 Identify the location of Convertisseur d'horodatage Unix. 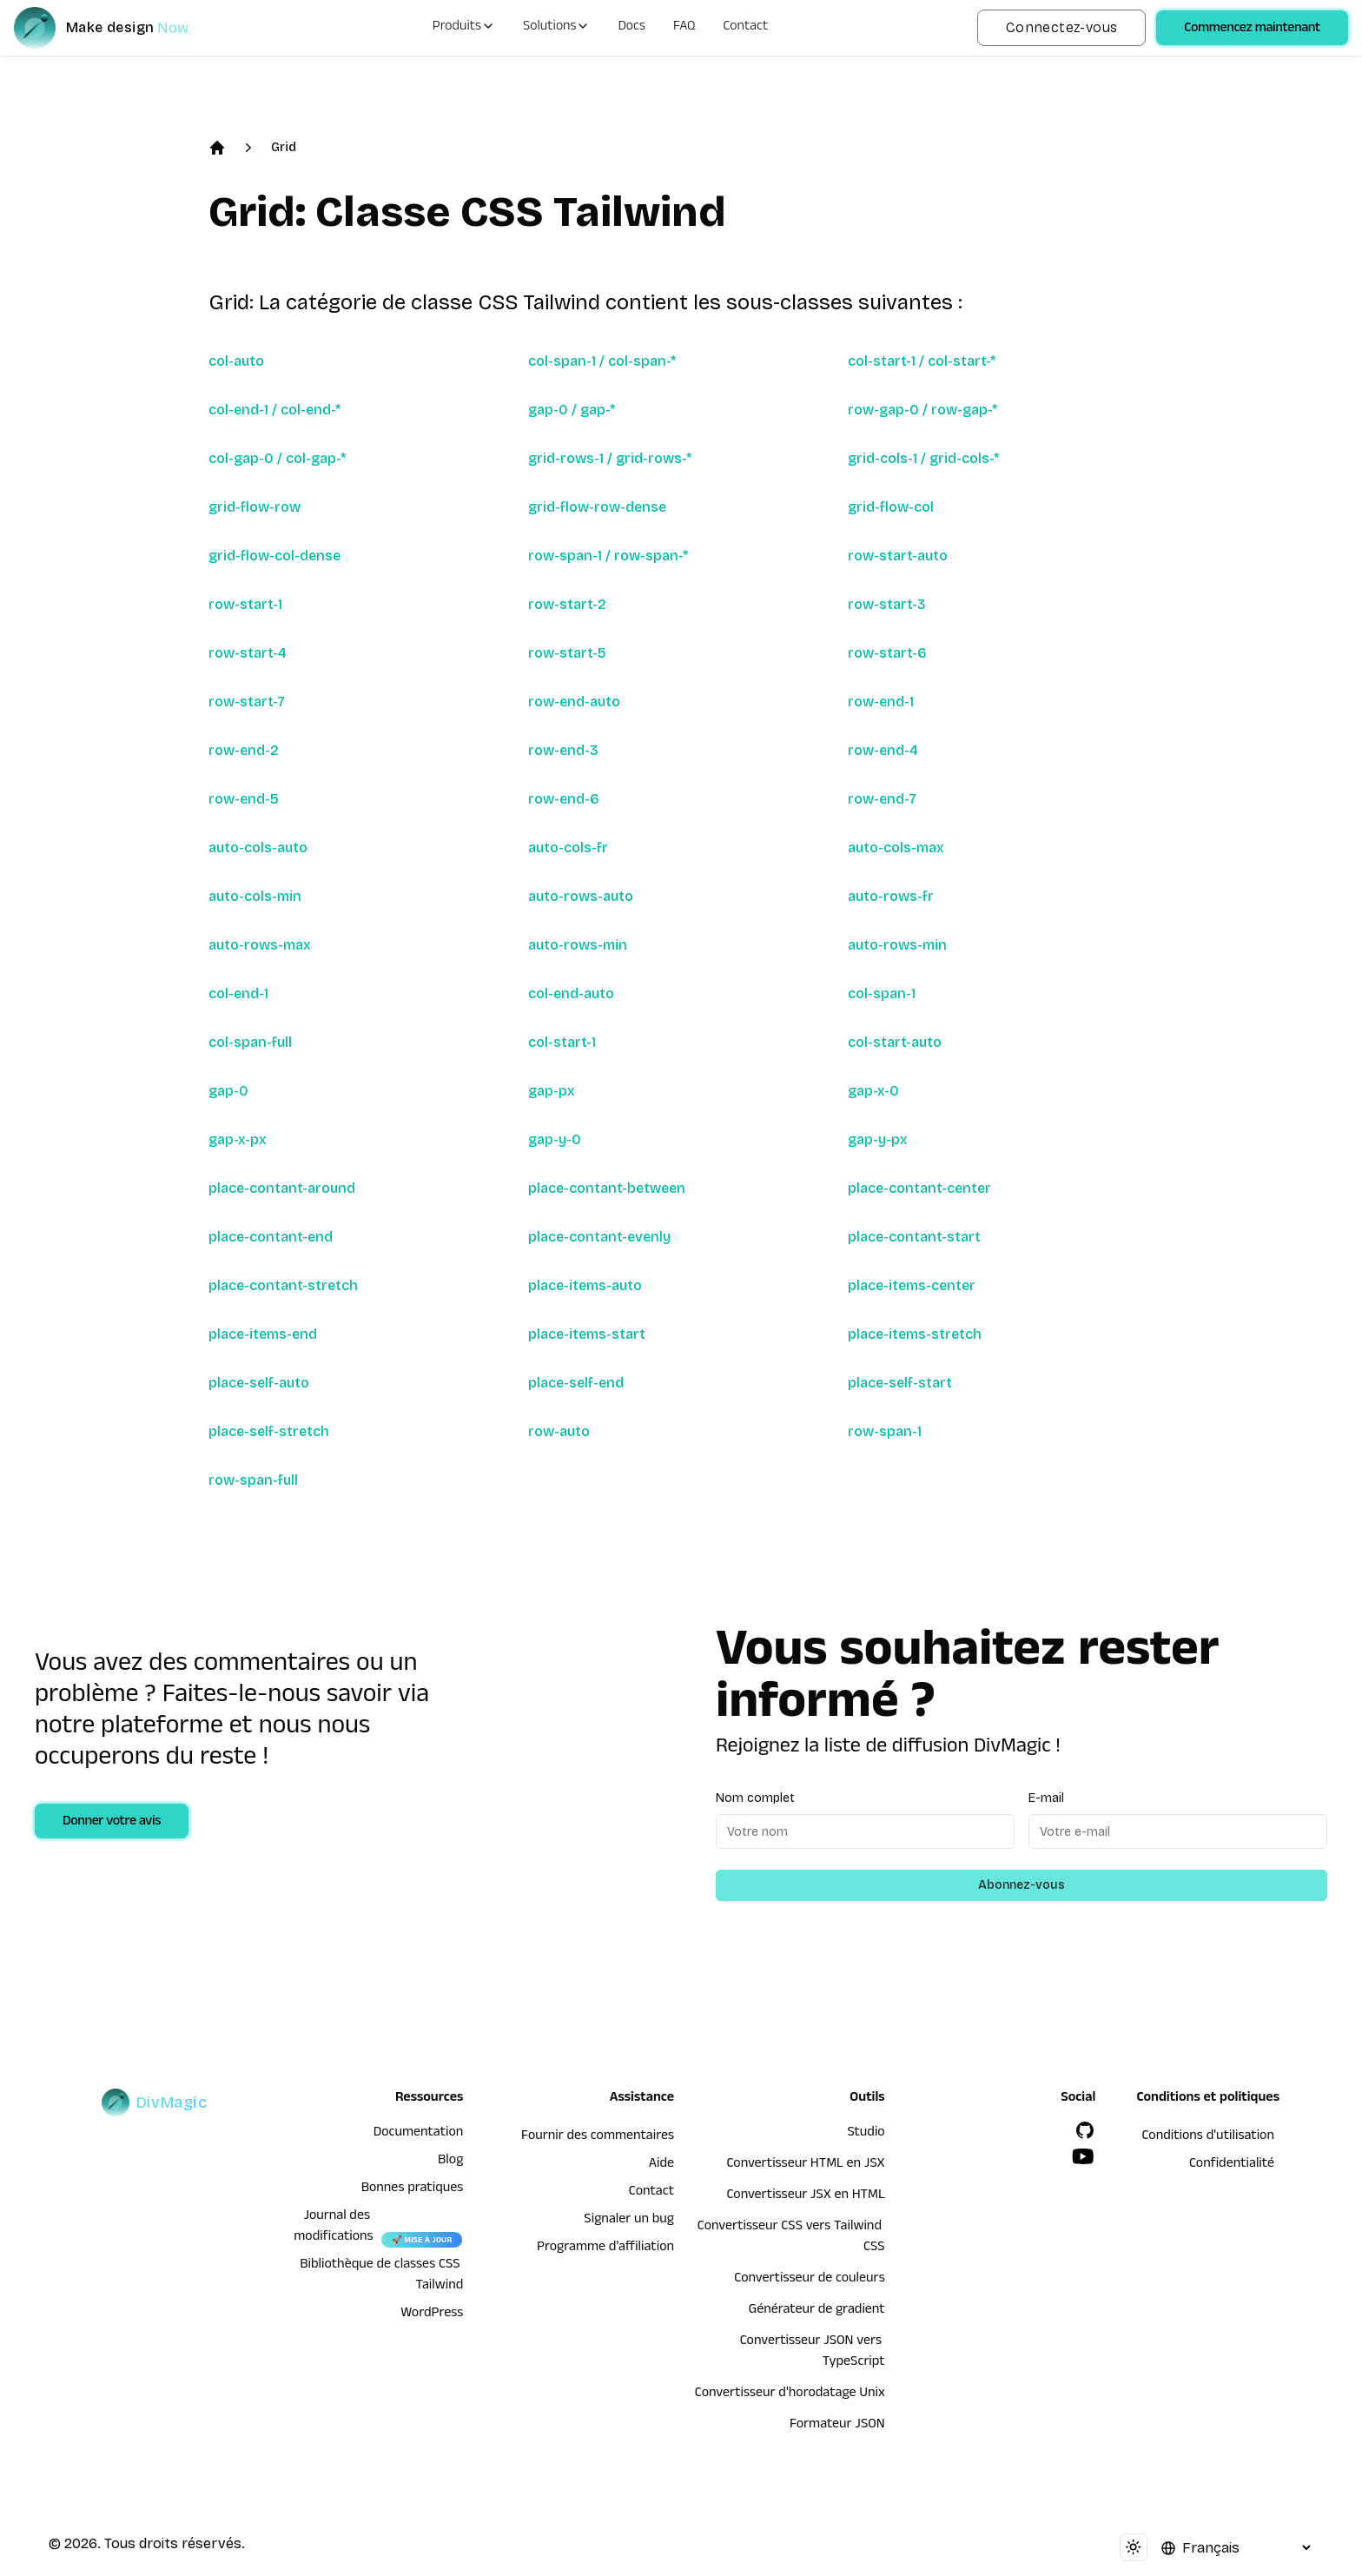
(790, 2394).